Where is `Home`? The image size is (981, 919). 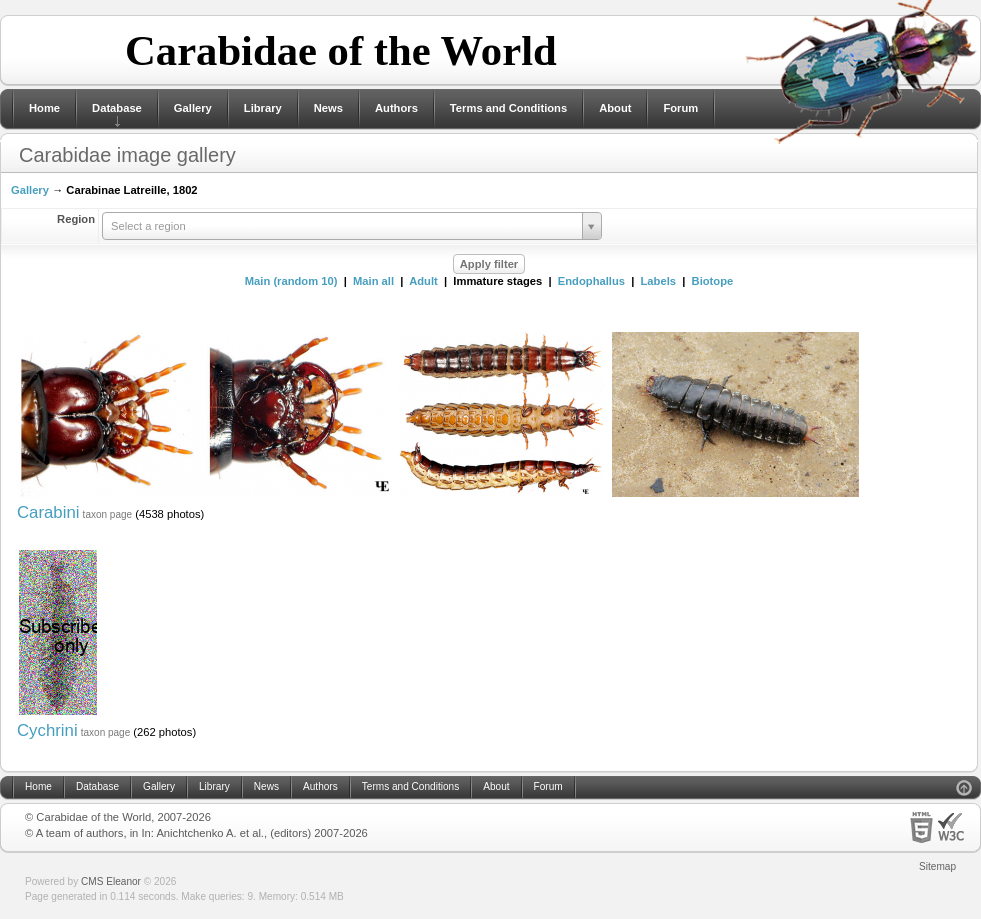
Home is located at coordinates (44, 108).